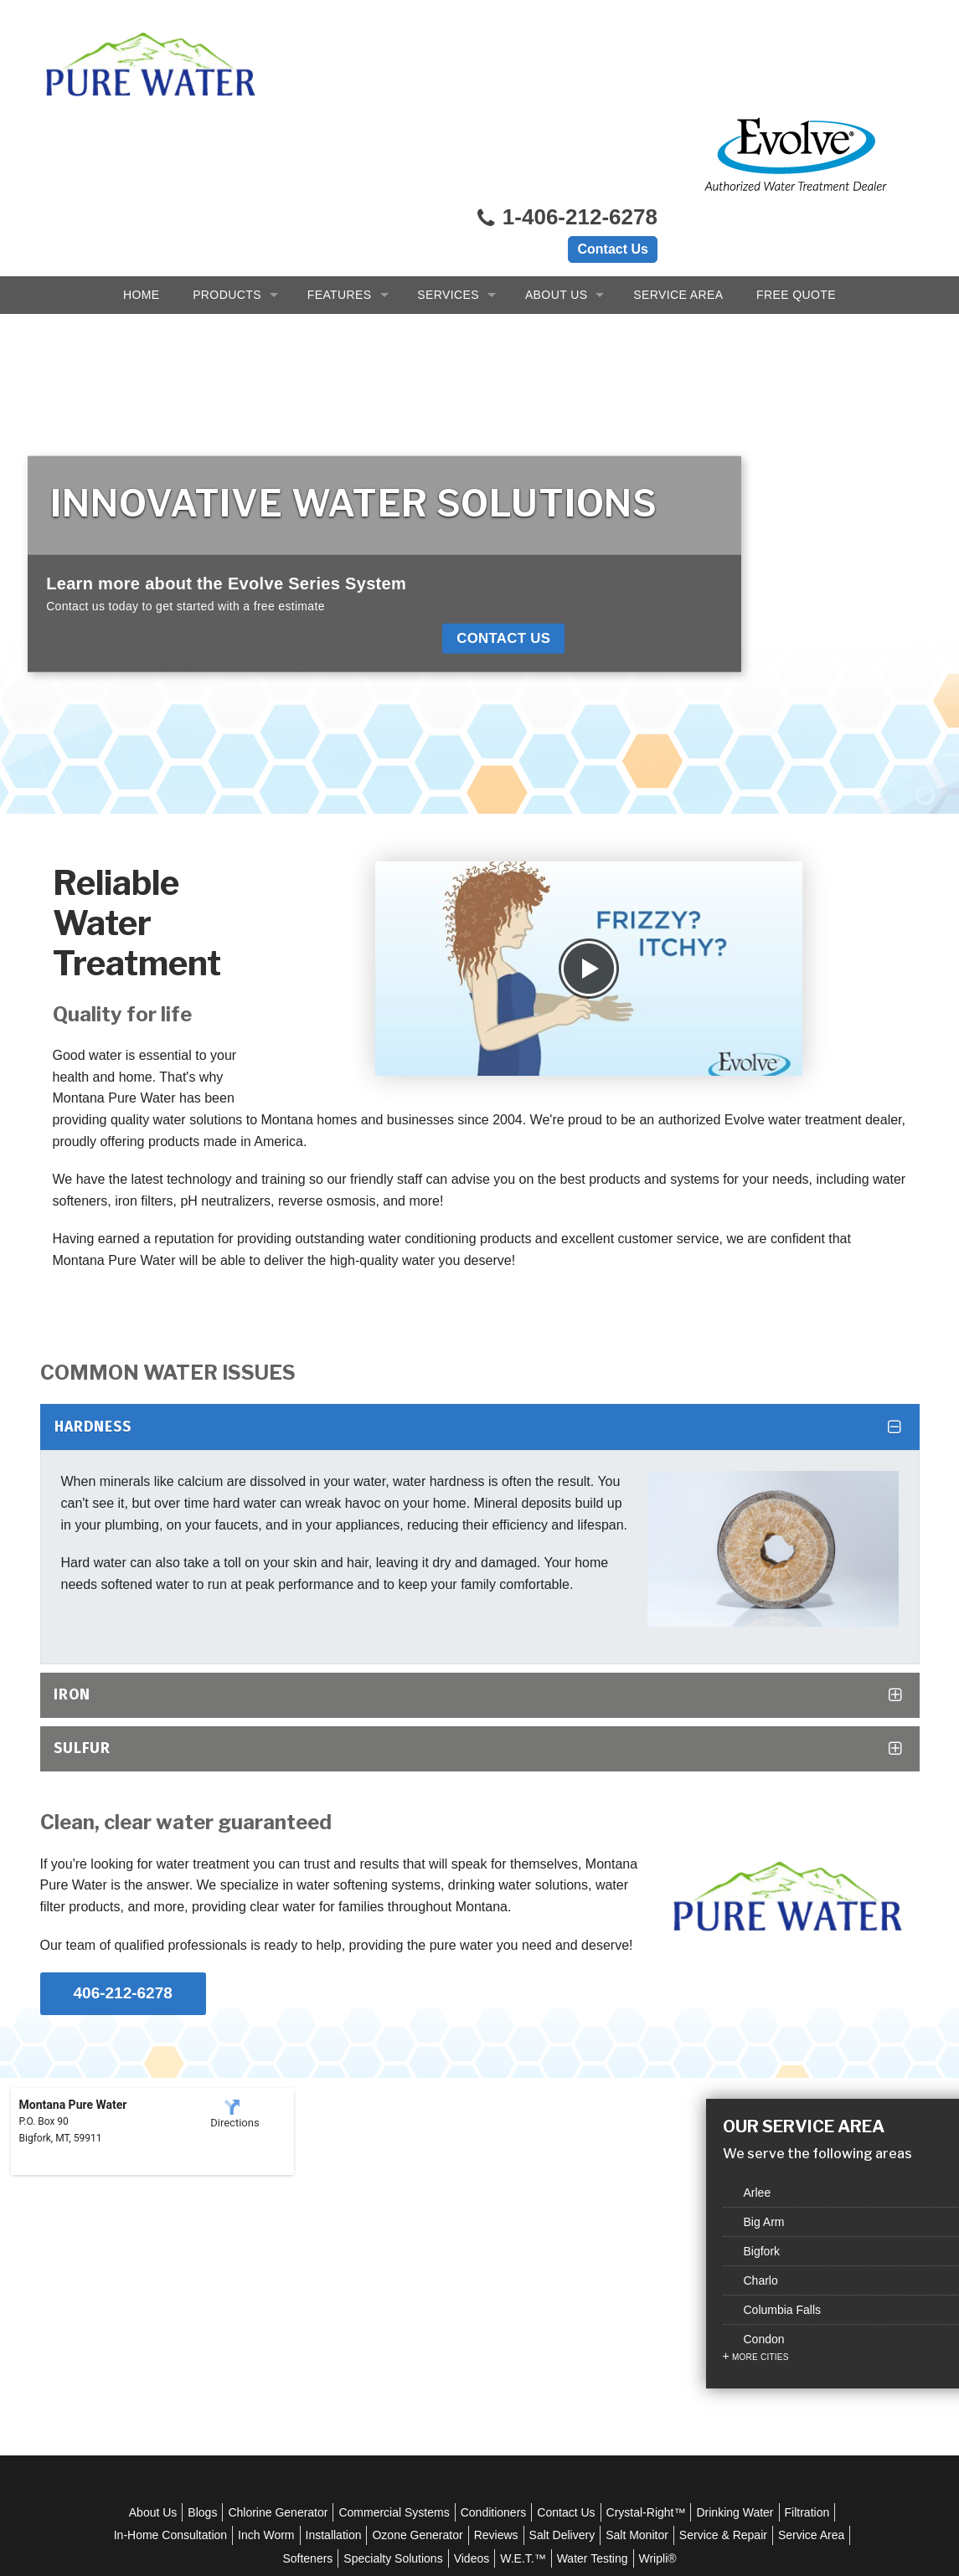  Describe the element at coordinates (612, 2323) in the screenshot. I see `Reviews` at that location.